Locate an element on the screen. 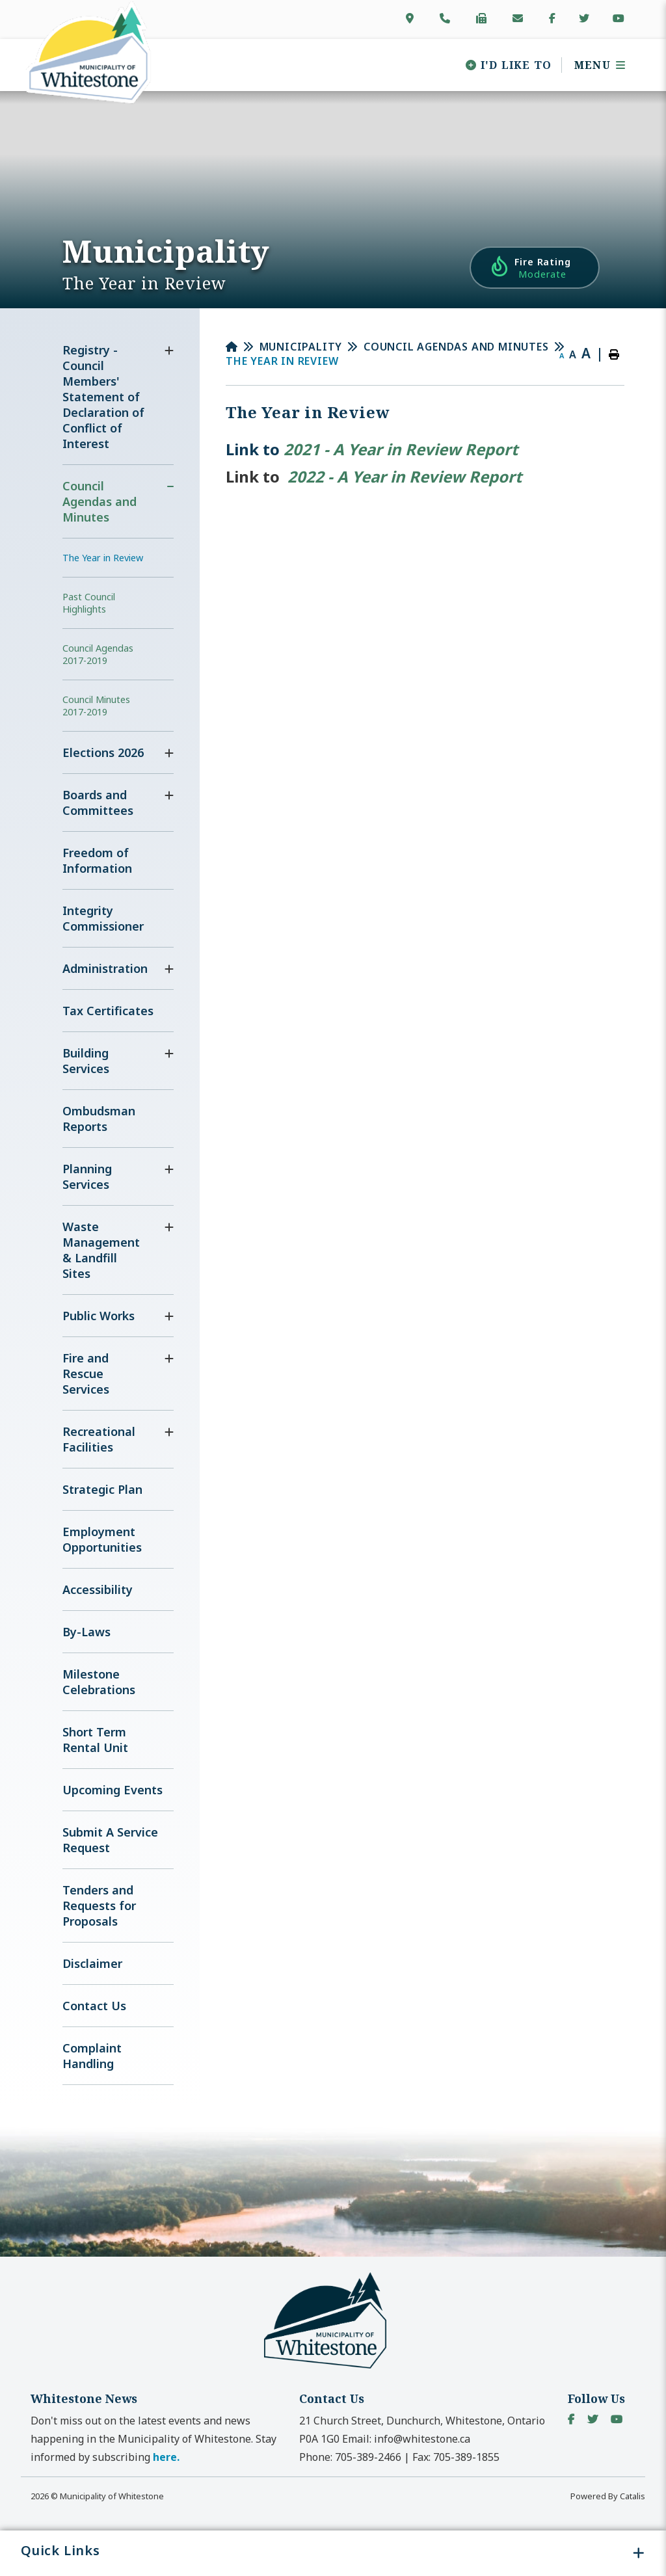  Contact Us [menuitem] is located at coordinates (94, 2005).